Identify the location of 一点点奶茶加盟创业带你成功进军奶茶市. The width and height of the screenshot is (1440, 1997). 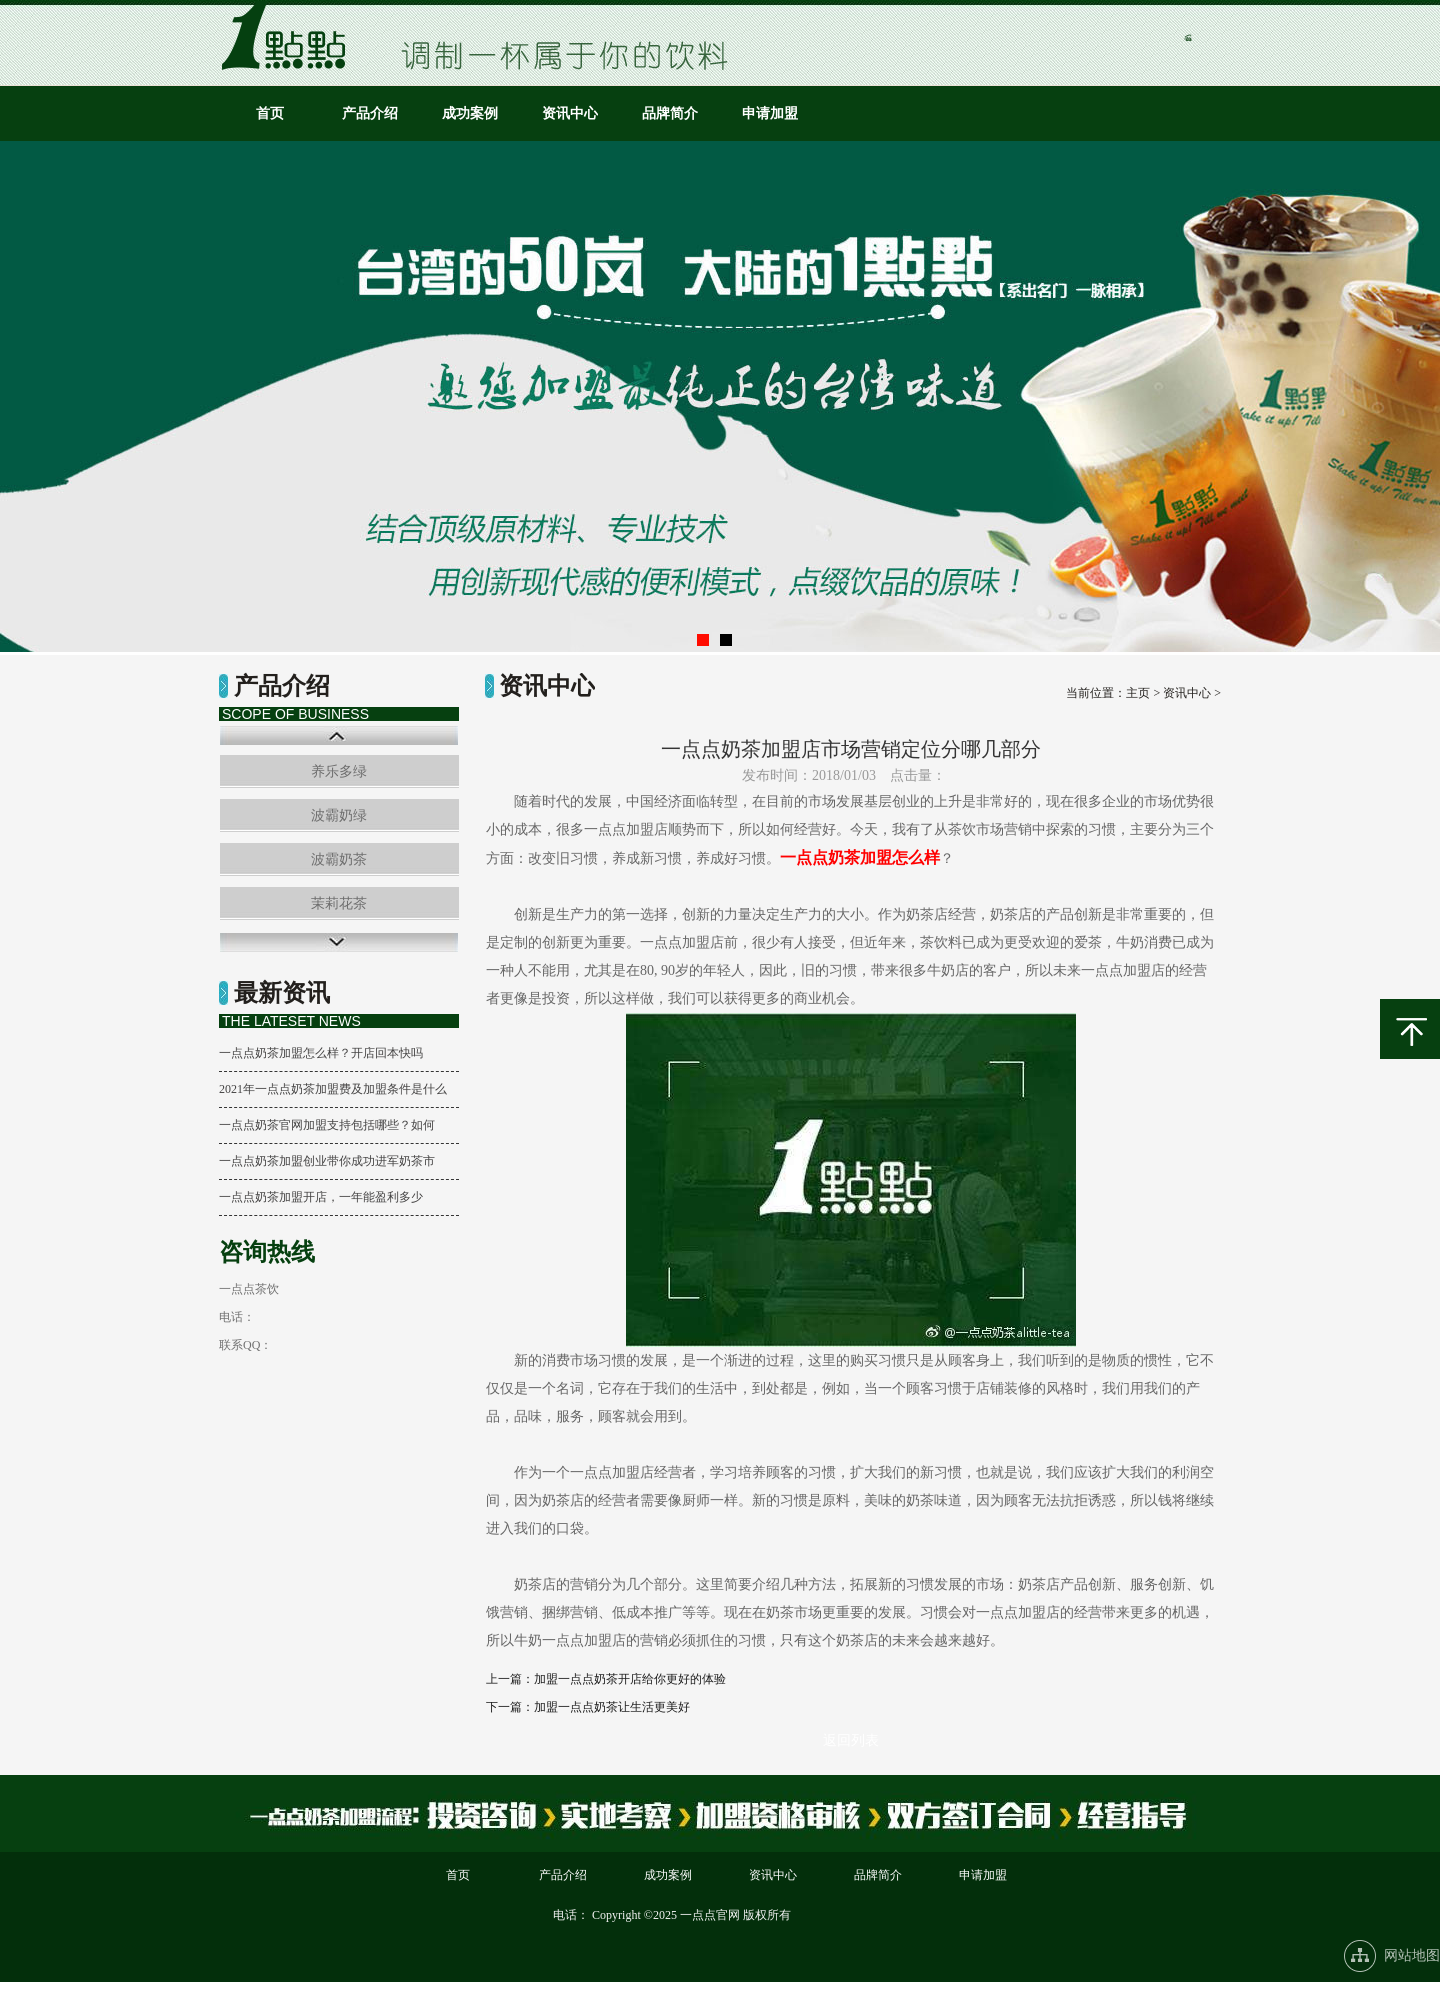
(327, 1161).